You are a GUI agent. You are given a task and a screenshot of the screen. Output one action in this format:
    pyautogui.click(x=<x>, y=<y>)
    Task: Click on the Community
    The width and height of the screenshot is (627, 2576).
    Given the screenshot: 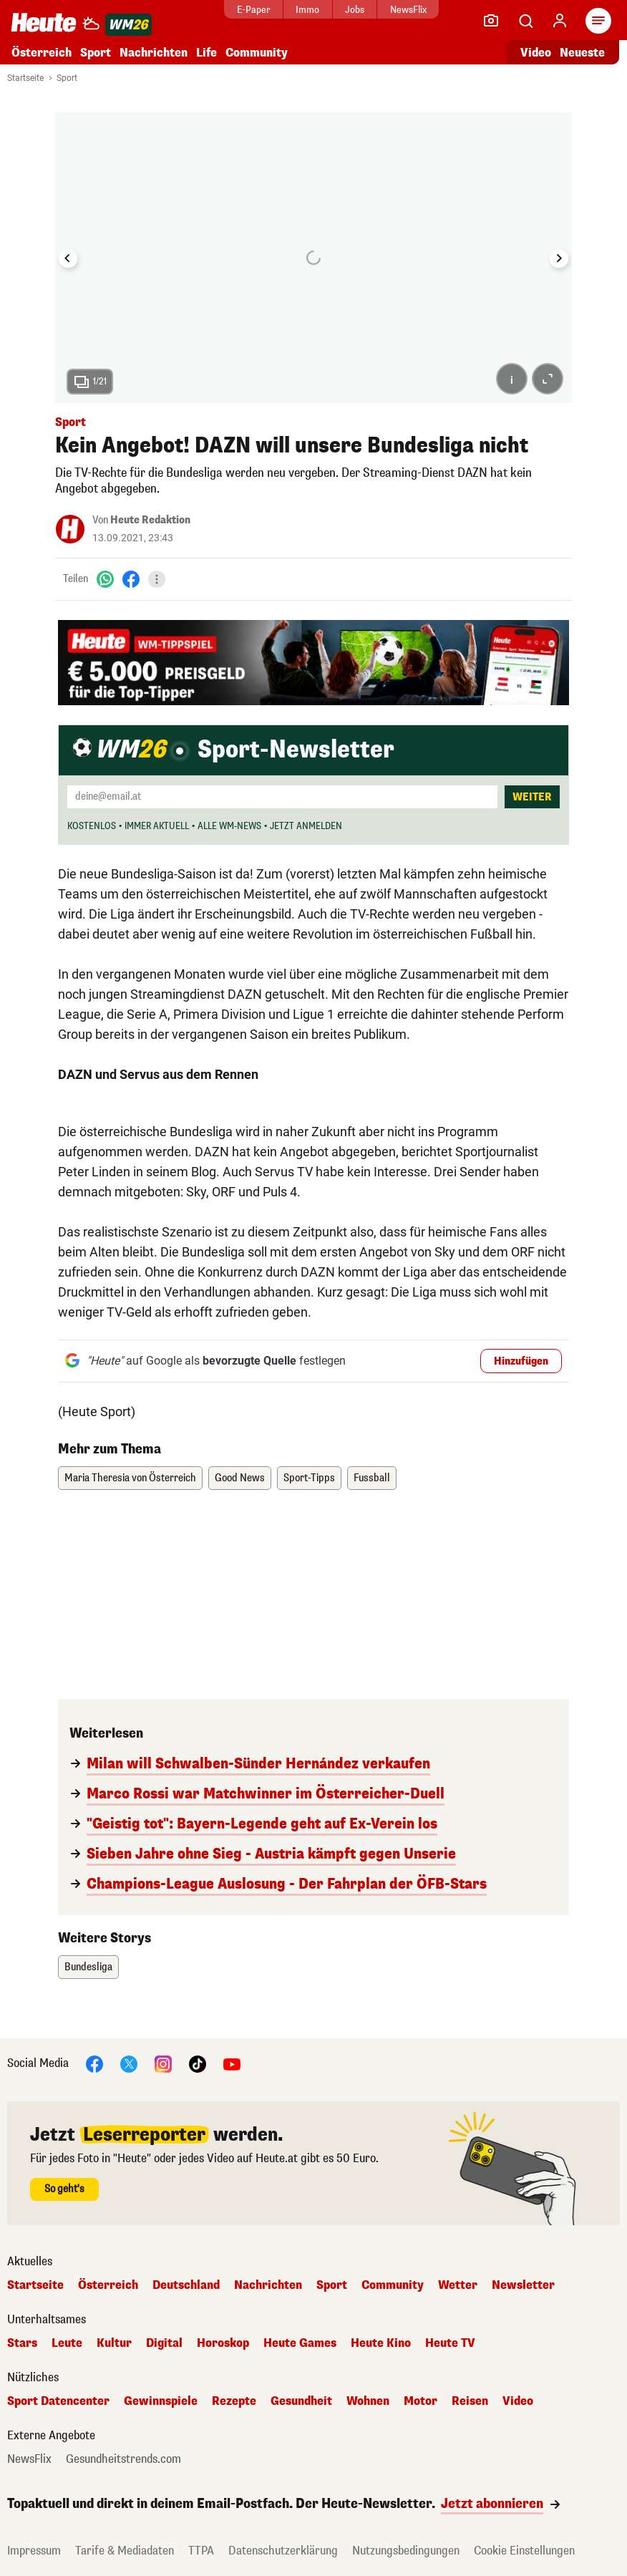 What is the action you would take?
    pyautogui.click(x=256, y=52)
    